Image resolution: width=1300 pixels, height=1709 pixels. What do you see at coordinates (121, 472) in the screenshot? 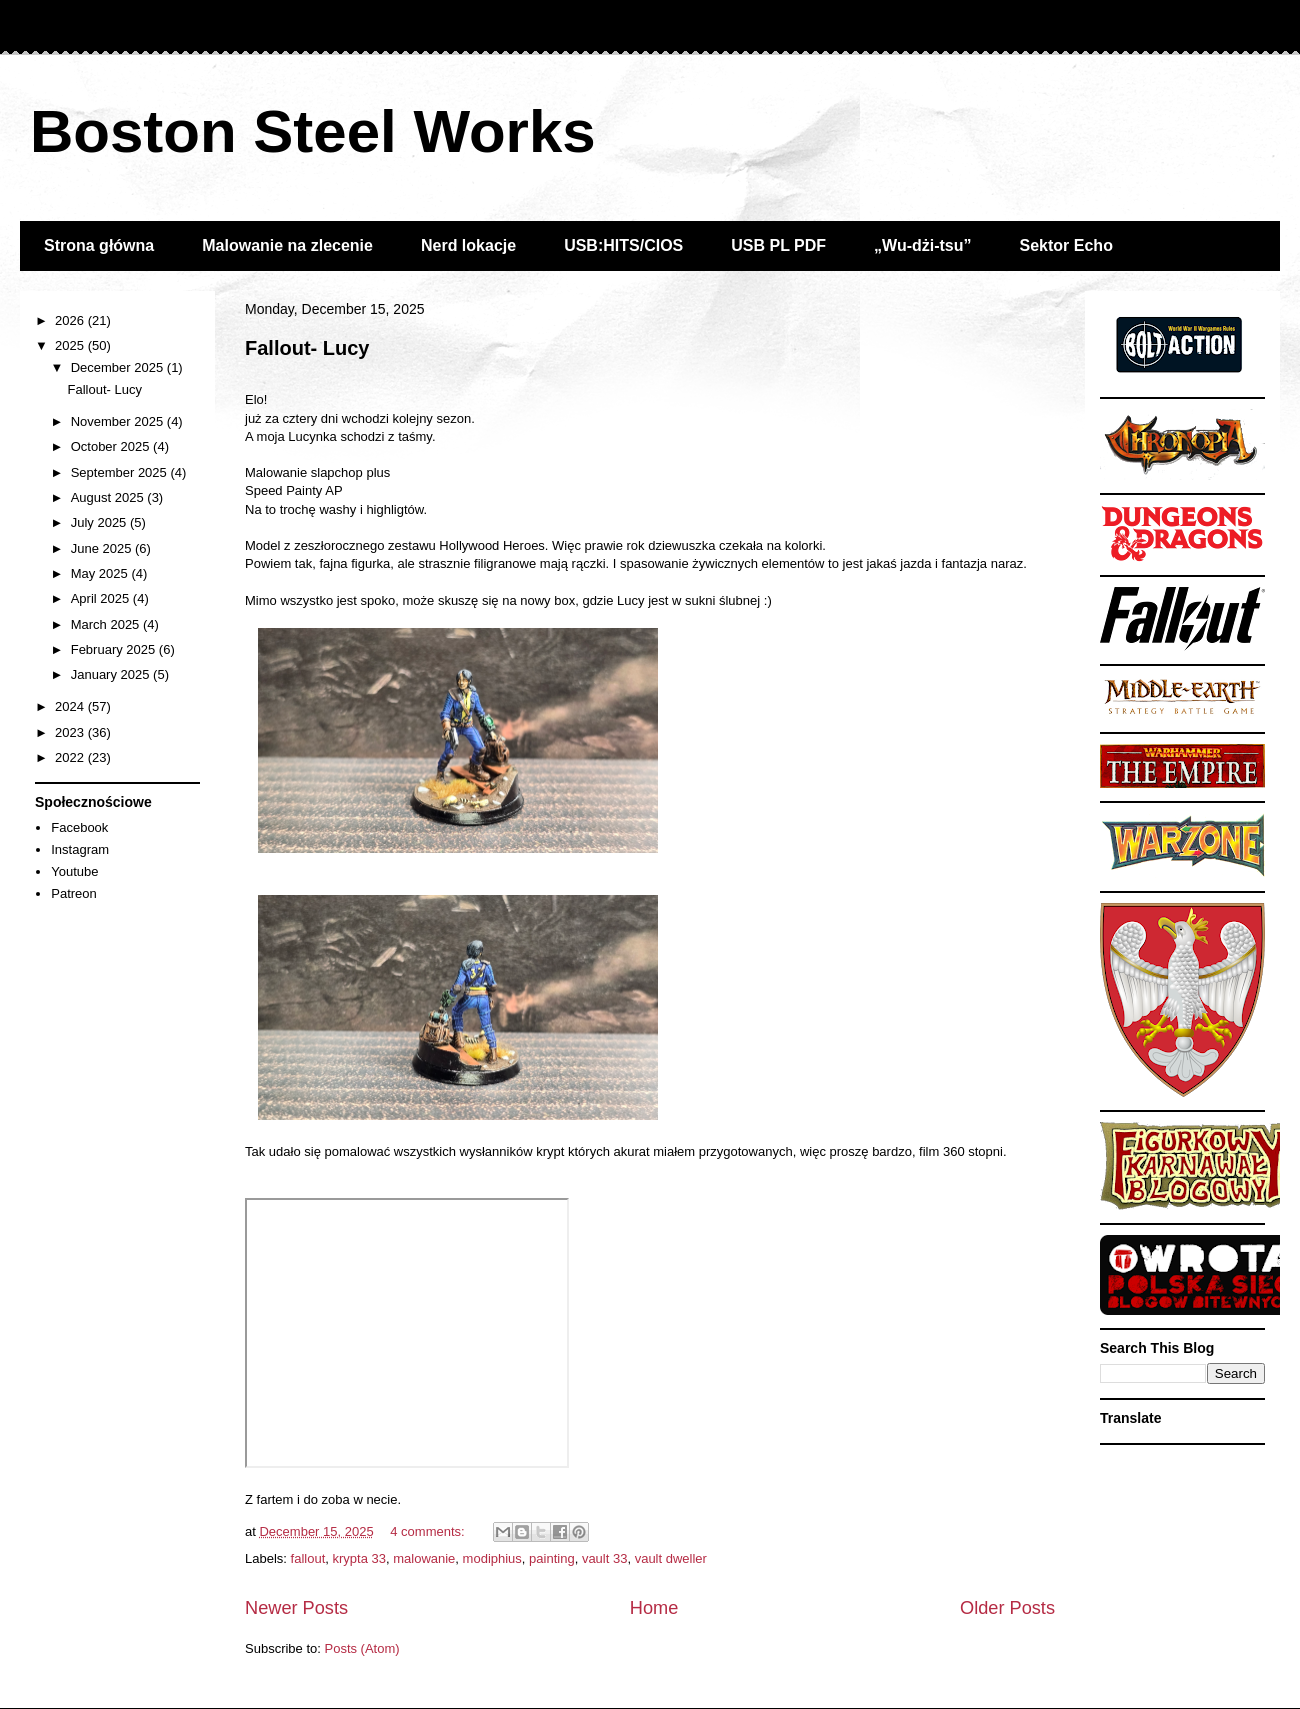
I see `September 2025` at bounding box center [121, 472].